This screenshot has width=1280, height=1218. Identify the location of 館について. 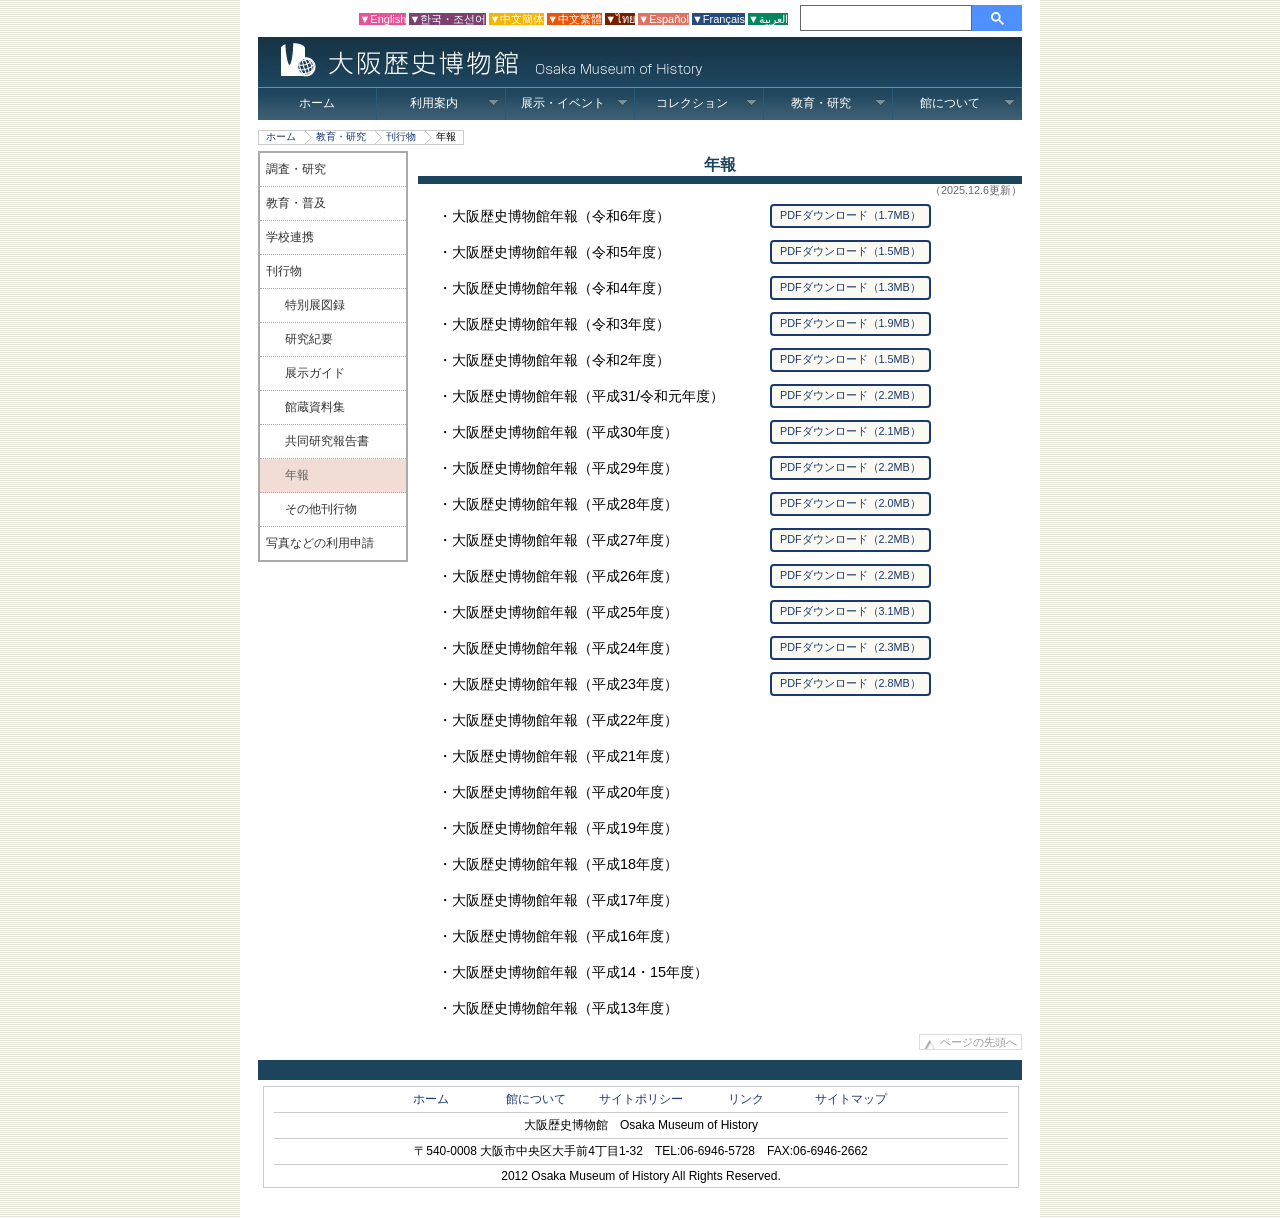
(967, 103).